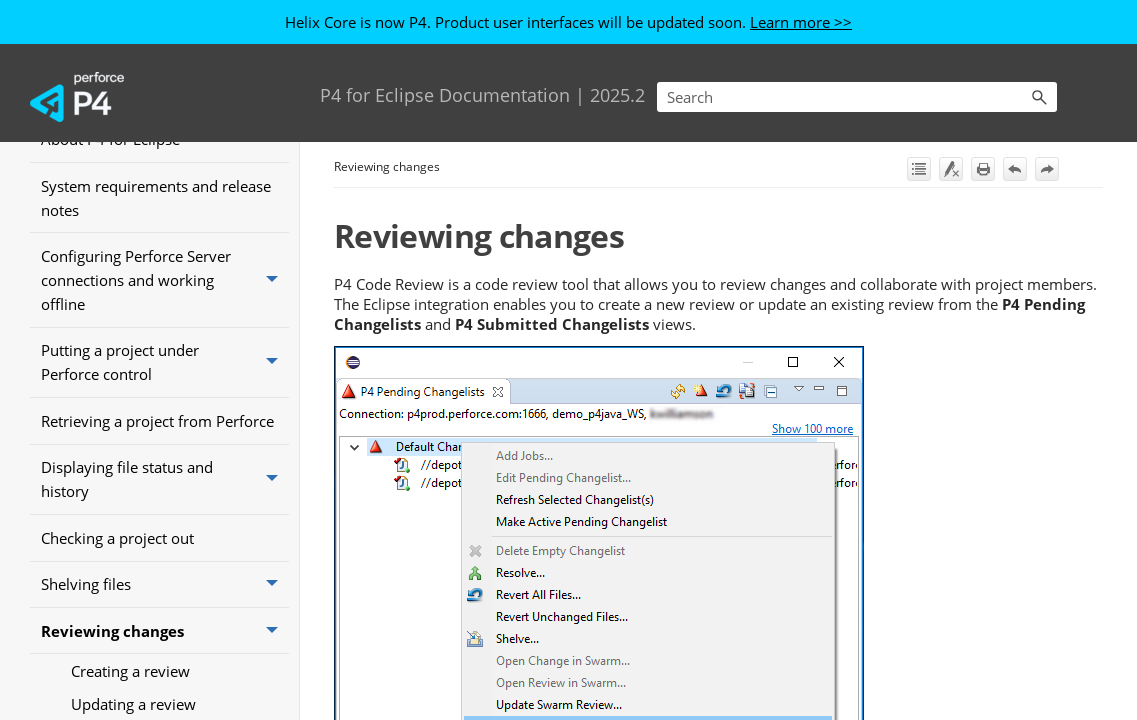  I want to click on Putting a project under Perforce control, so click(165, 362).